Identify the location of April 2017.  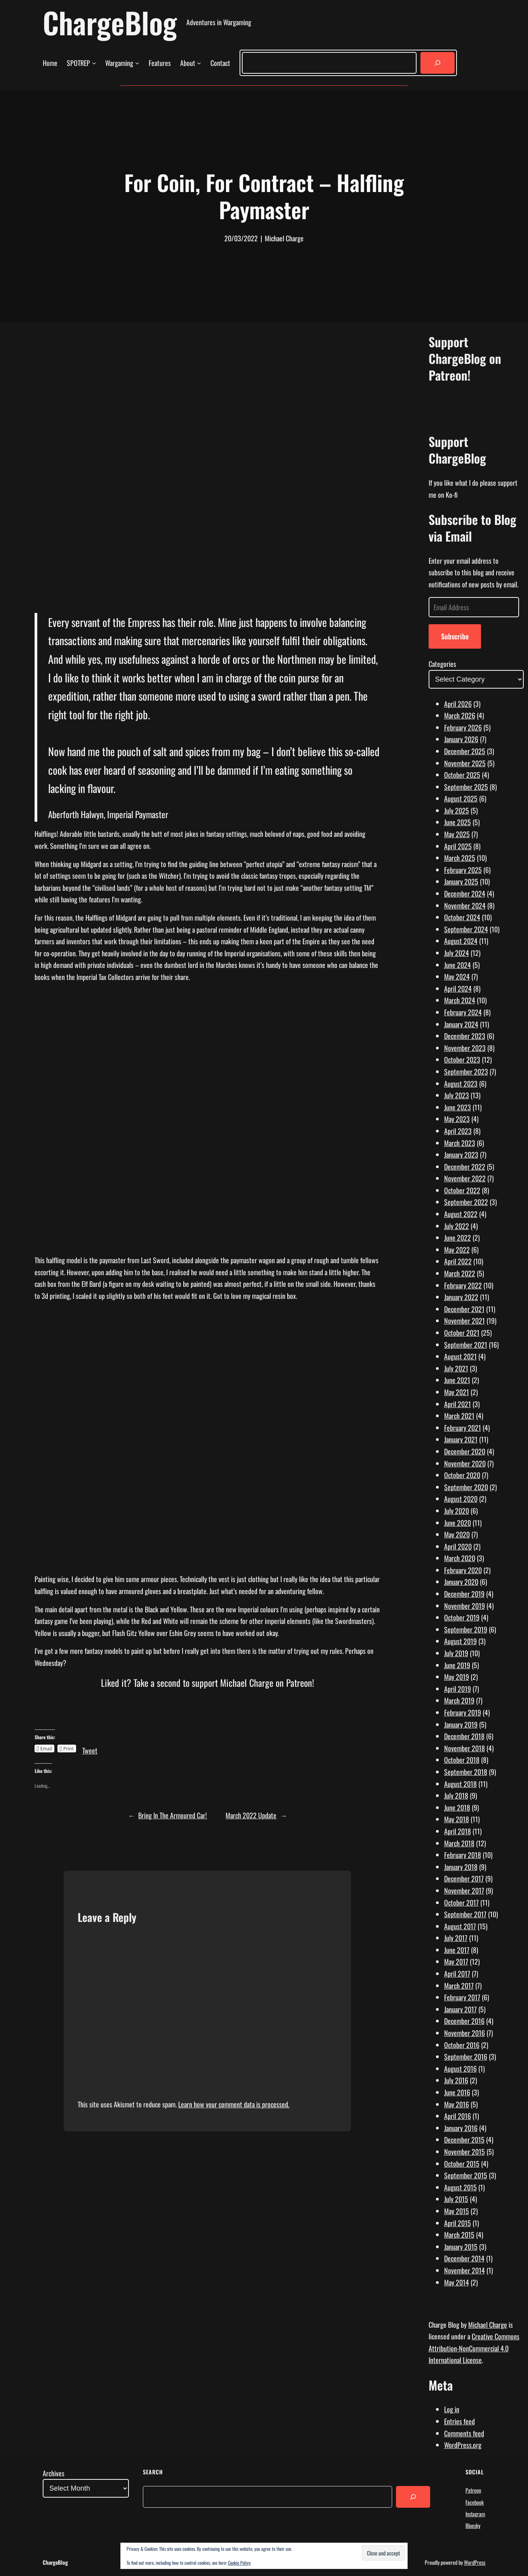
(457, 1973).